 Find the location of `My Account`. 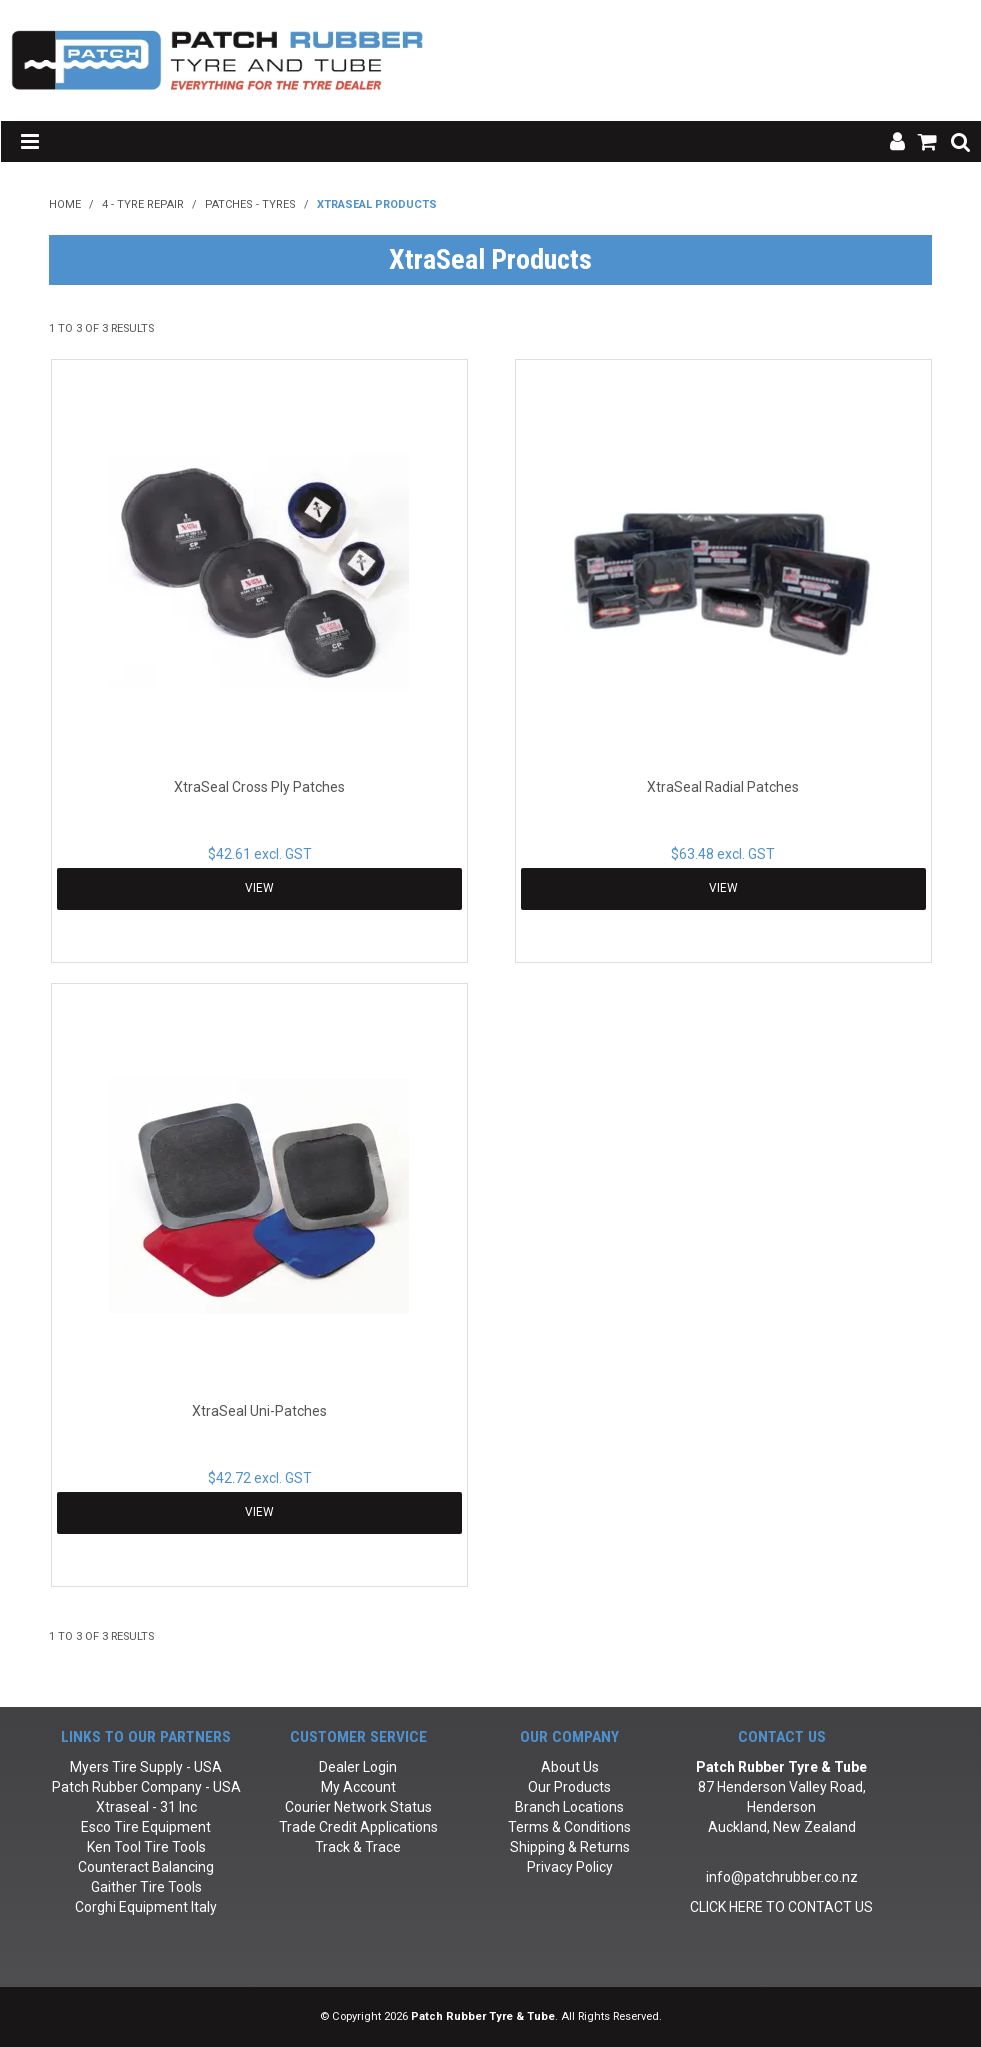

My Account is located at coordinates (358, 1787).